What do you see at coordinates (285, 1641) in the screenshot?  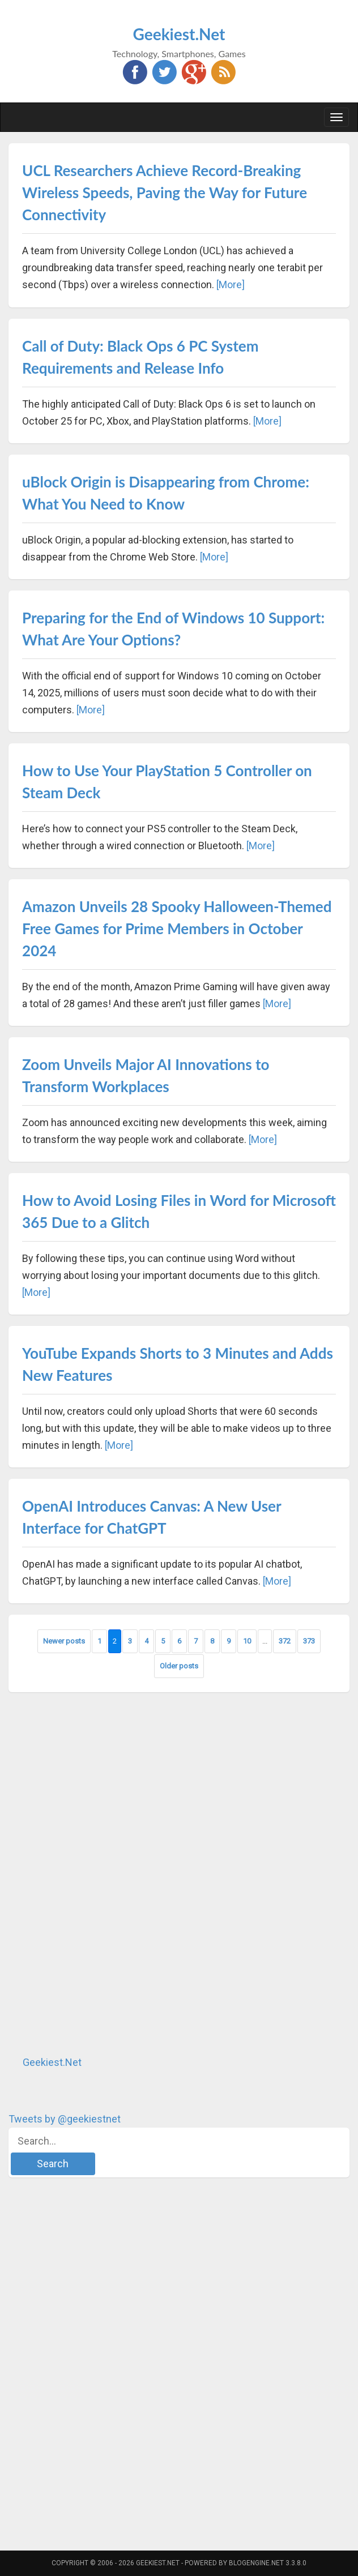 I see `372` at bounding box center [285, 1641].